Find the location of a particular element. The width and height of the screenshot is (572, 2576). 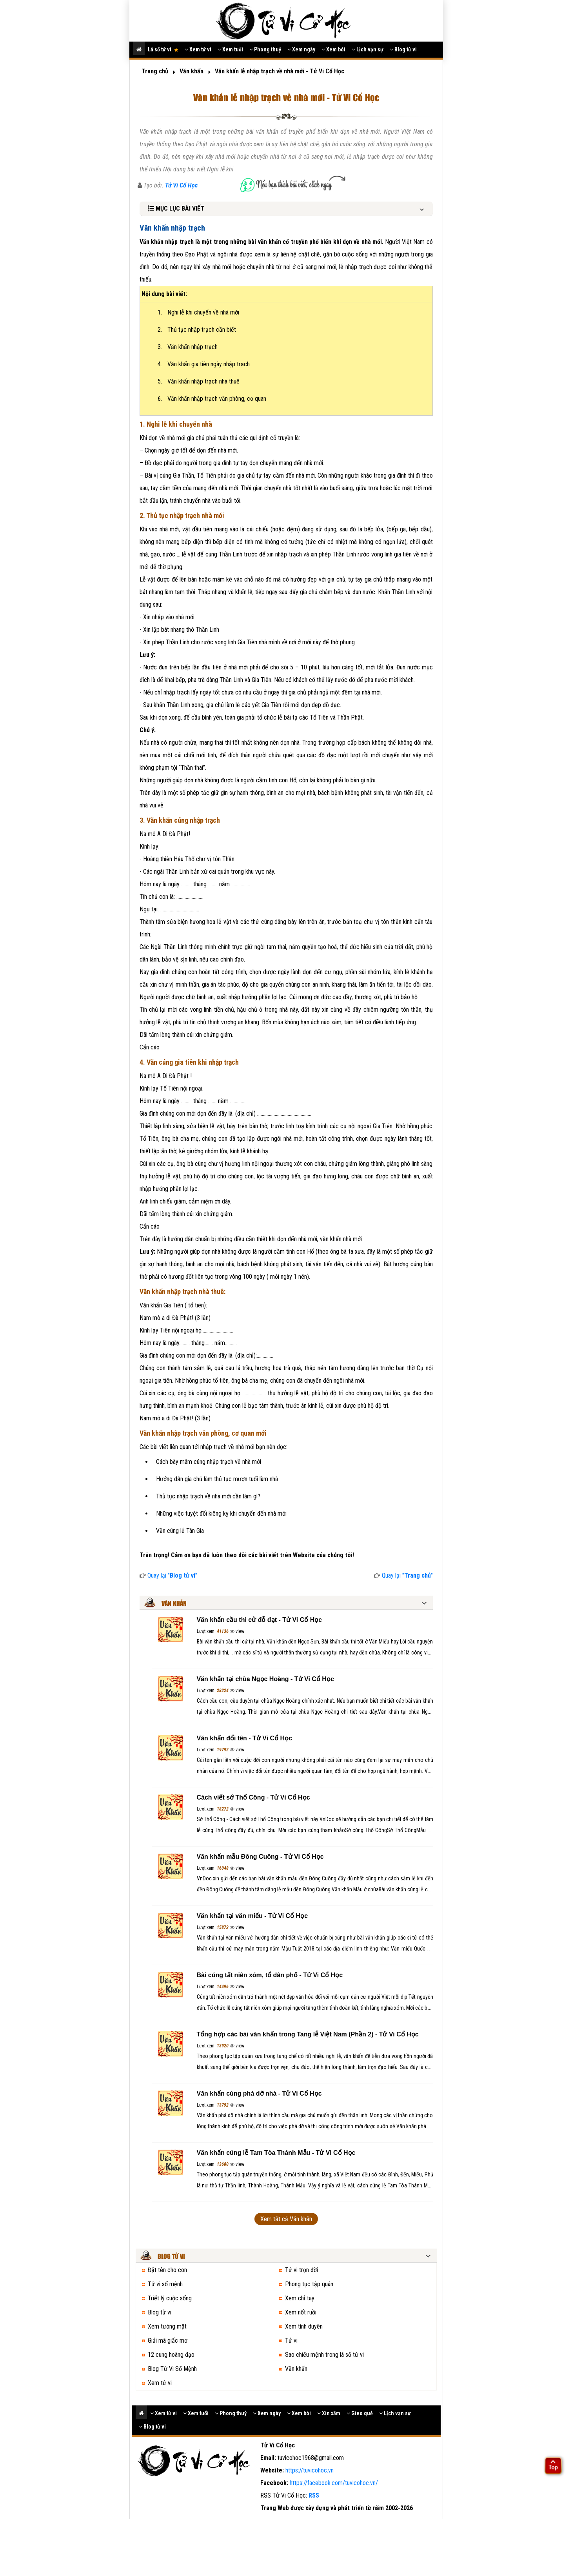

https://facebook.com/tuvicohoc.vn/ is located at coordinates (334, 2483).